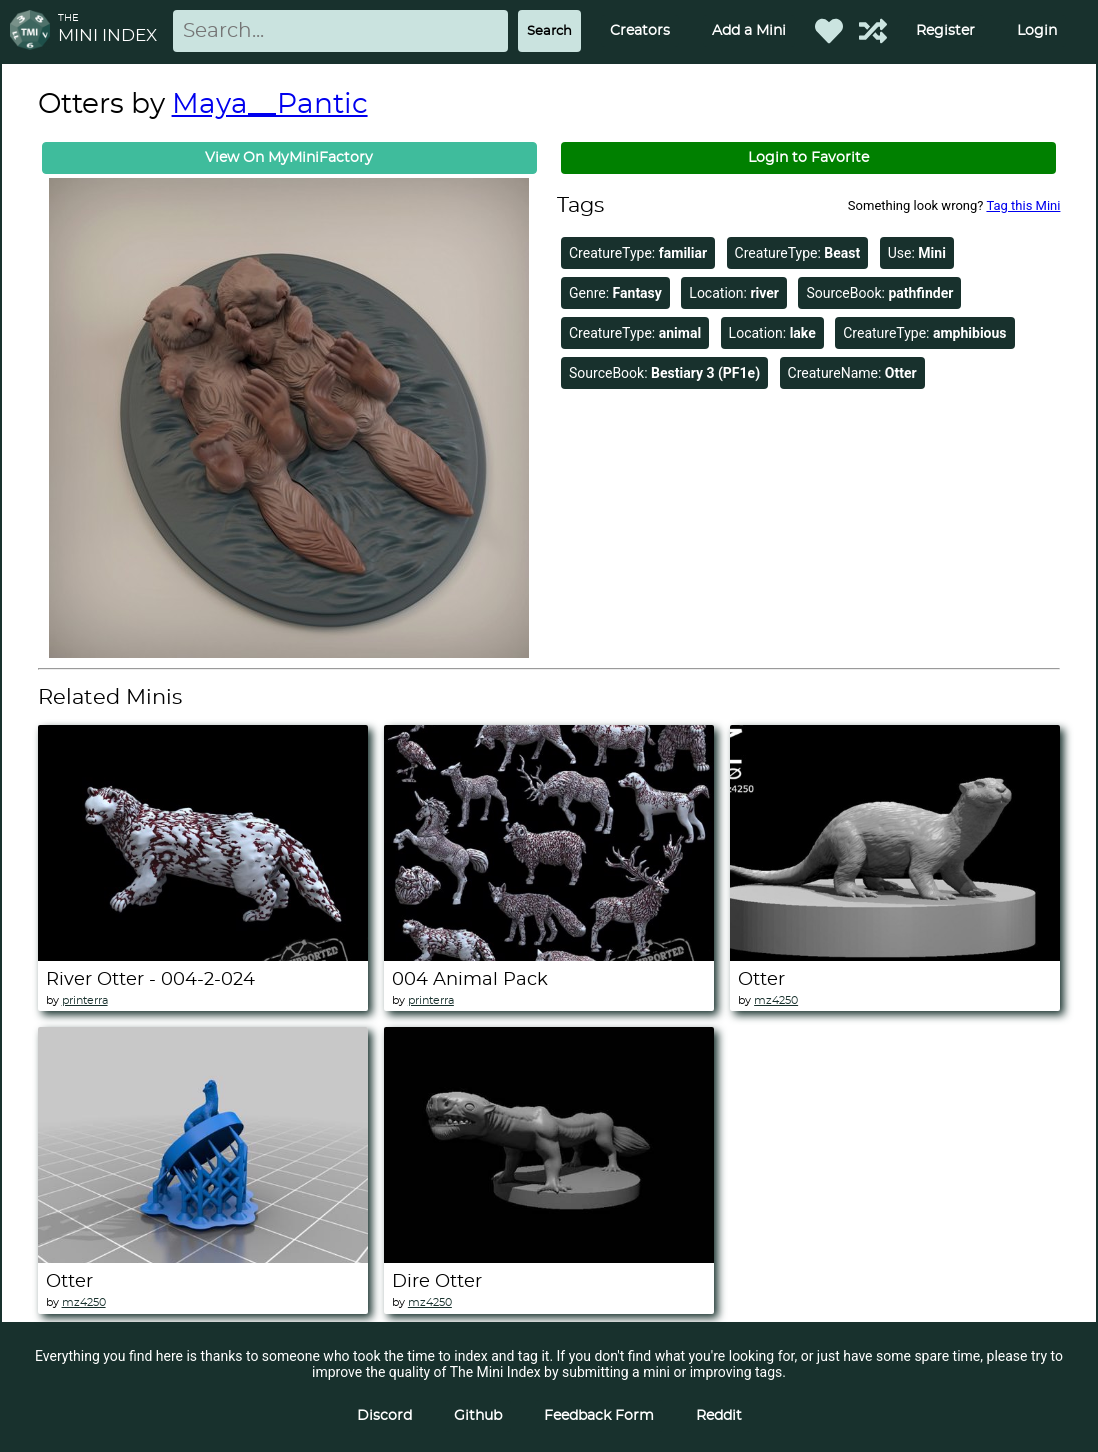  I want to click on Register, so click(945, 31).